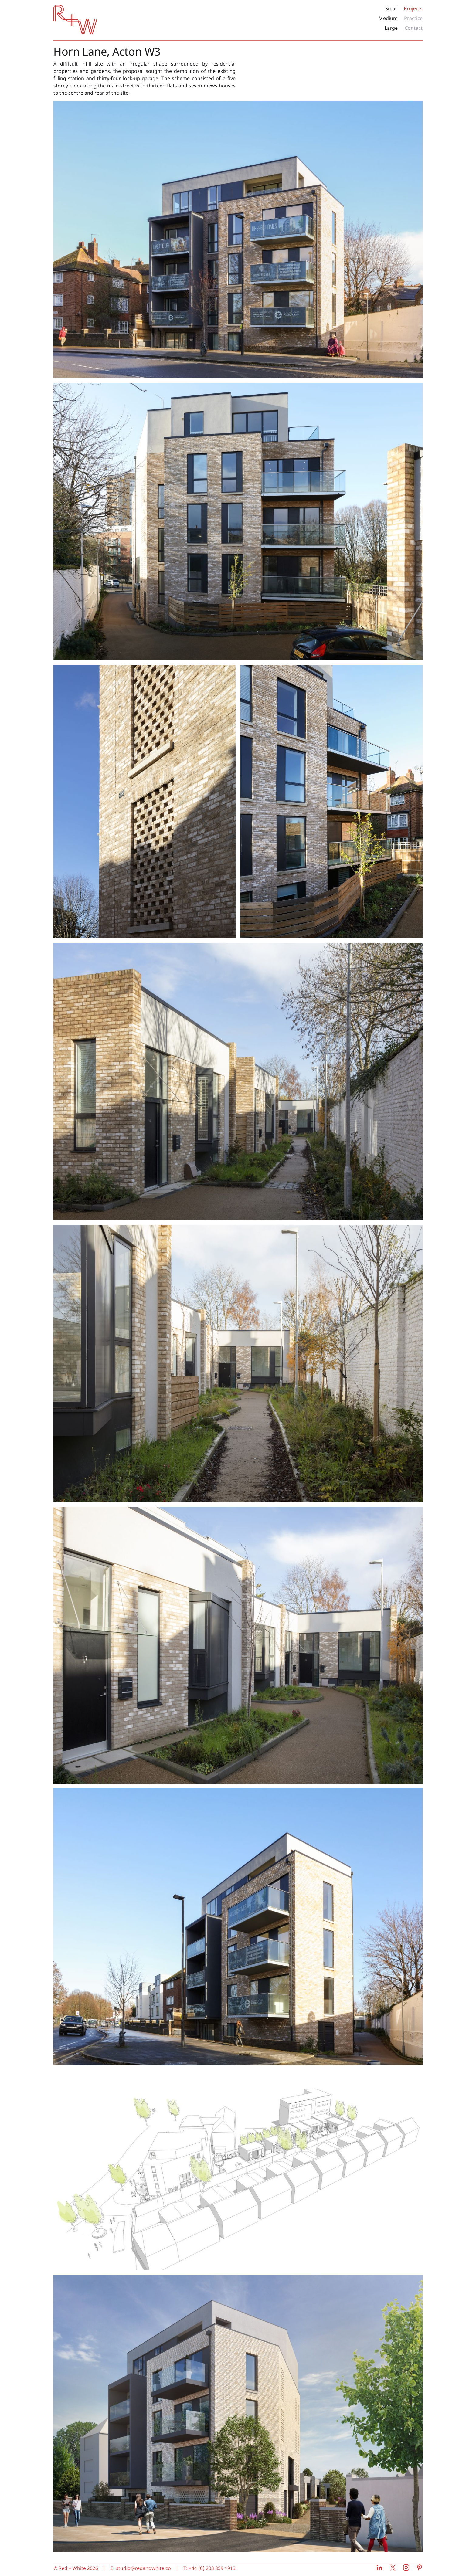  I want to click on +44 (0) 203 859 1913, so click(212, 2568).